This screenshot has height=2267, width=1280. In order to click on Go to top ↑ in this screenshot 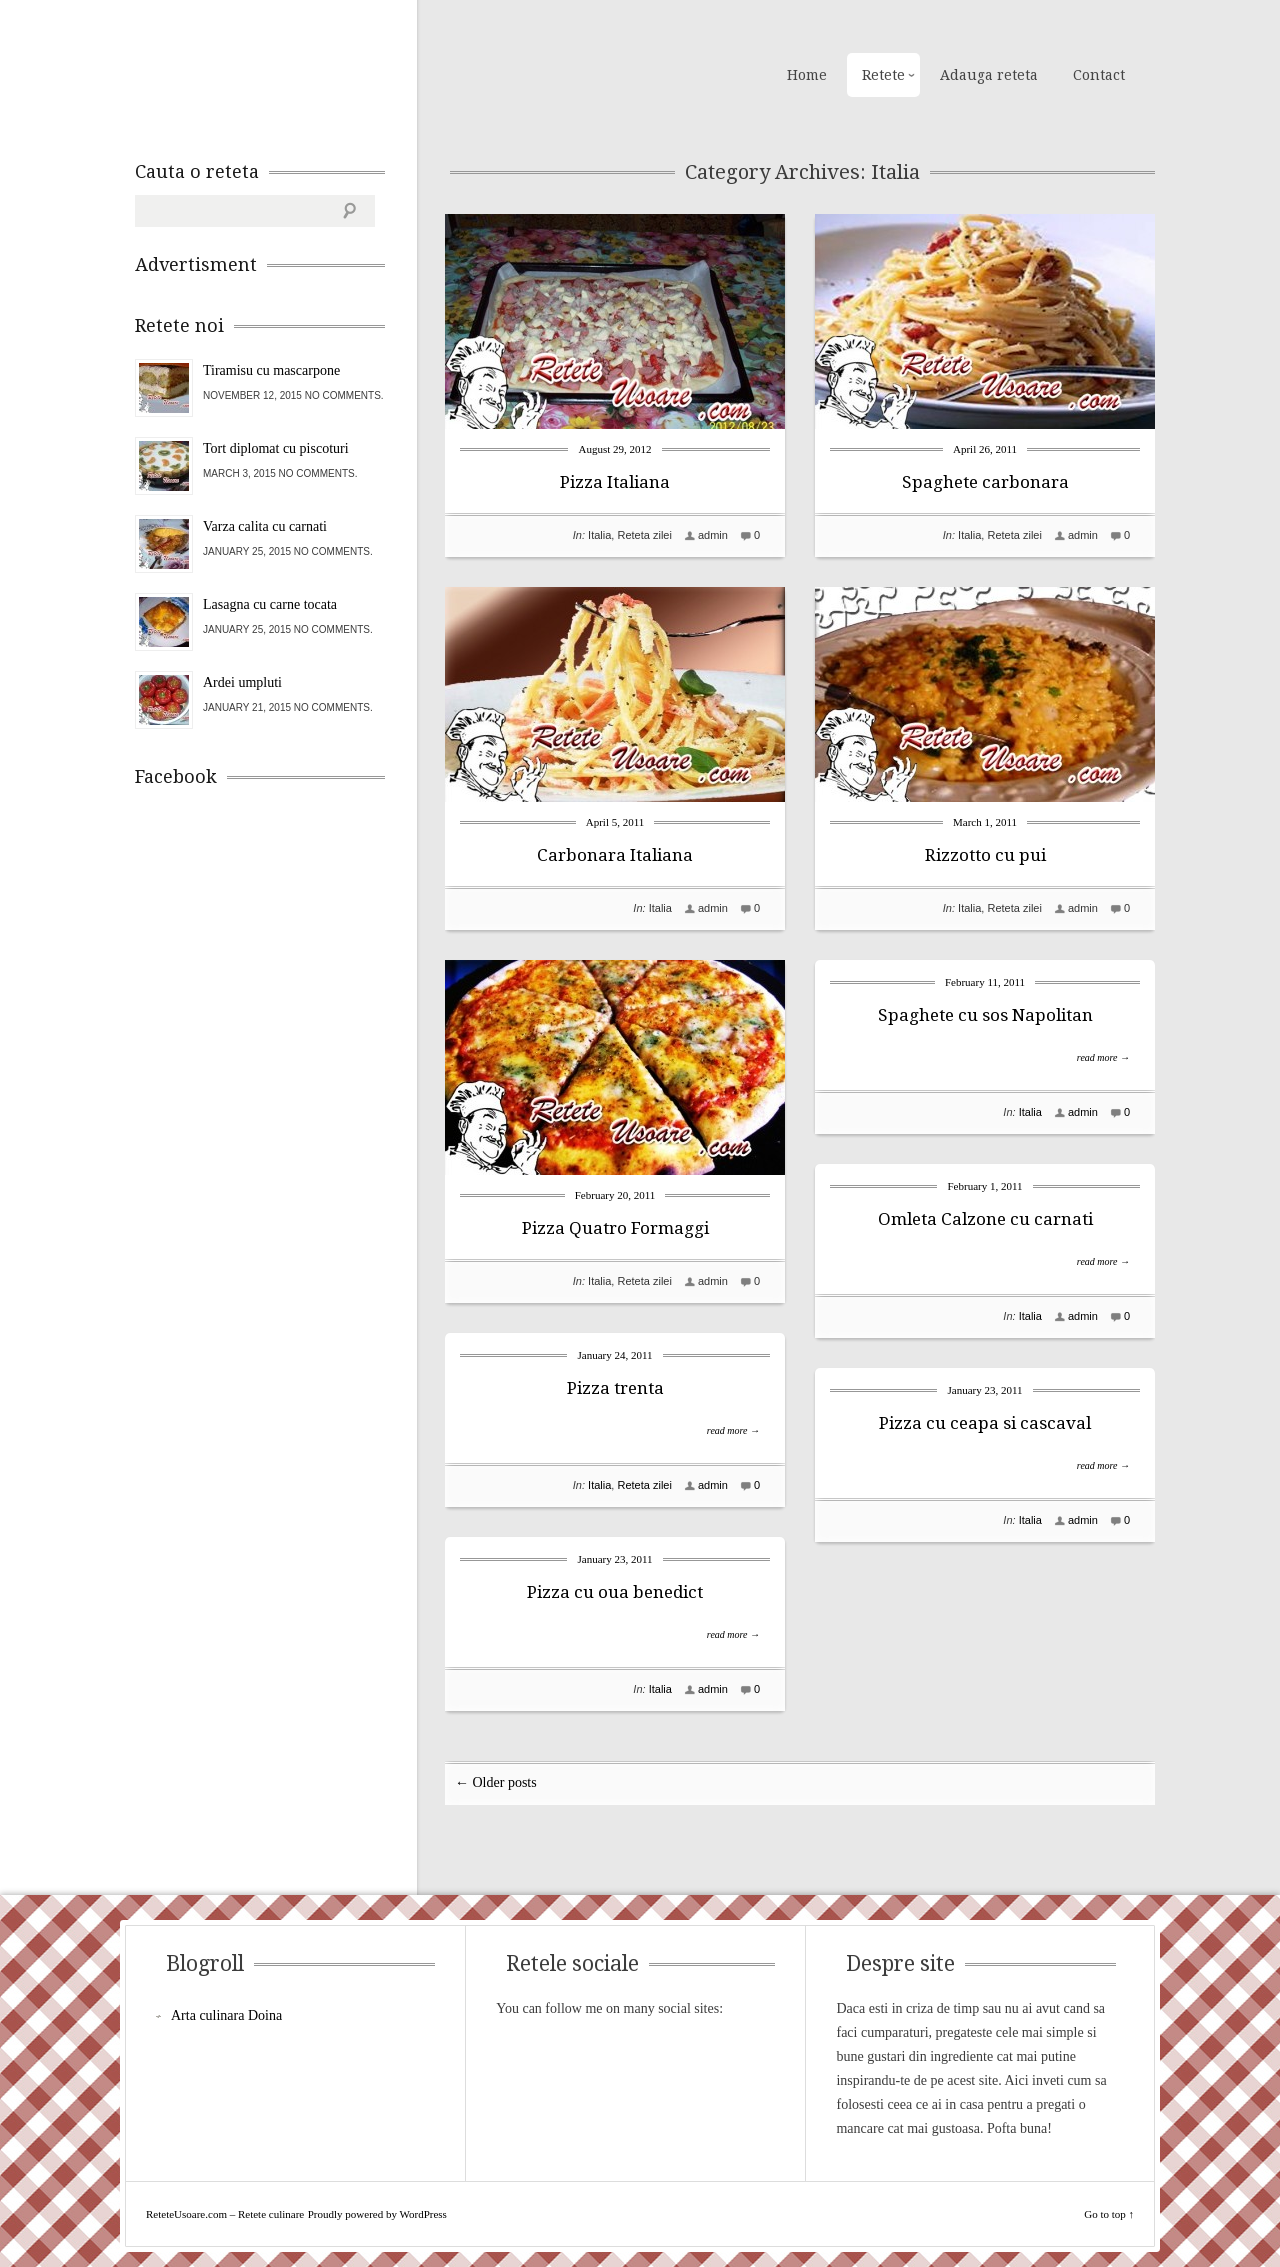, I will do `click(1109, 2214)`.